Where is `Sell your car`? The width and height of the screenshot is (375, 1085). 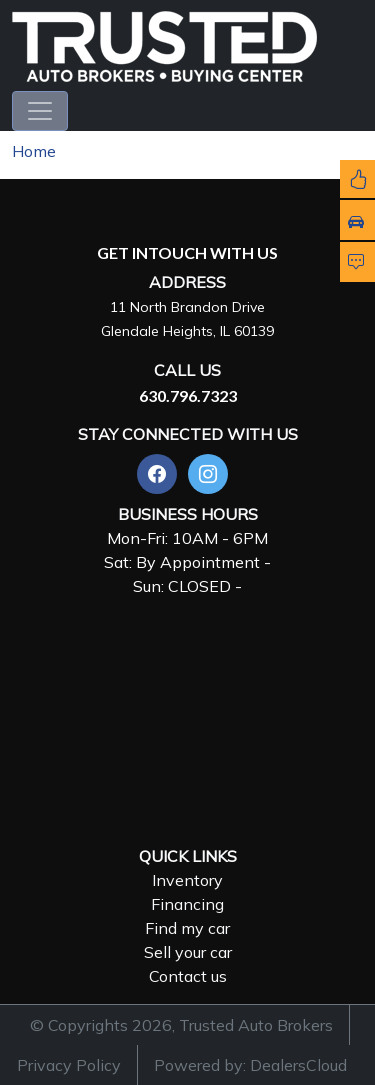 Sell your car is located at coordinates (188, 952).